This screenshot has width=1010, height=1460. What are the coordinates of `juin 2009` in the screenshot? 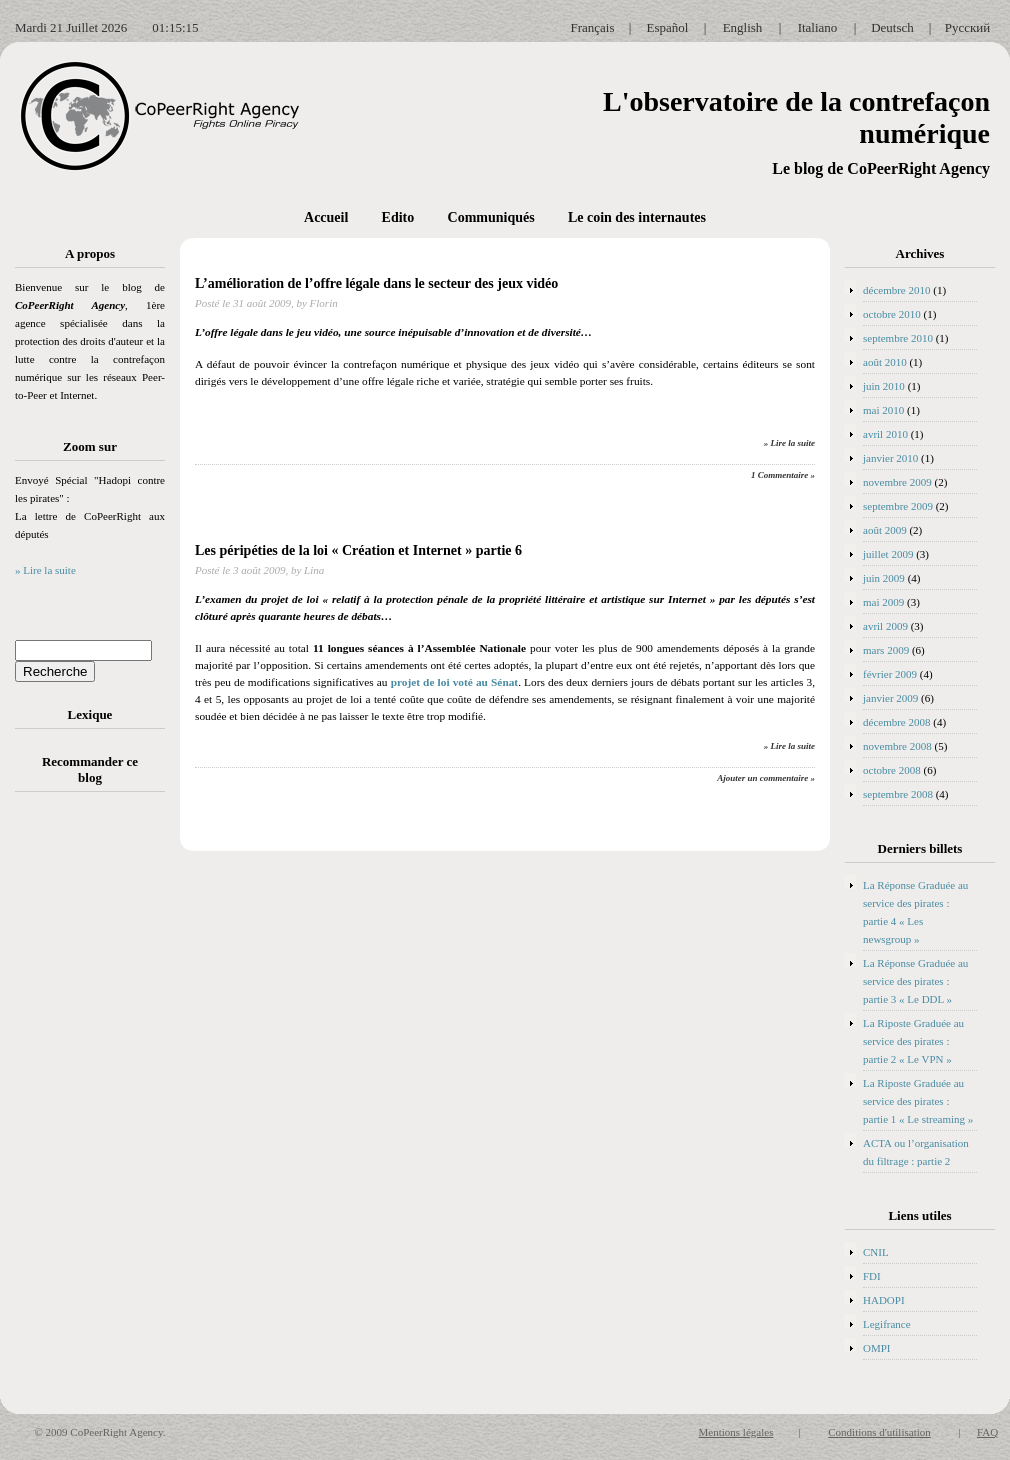 It's located at (884, 578).